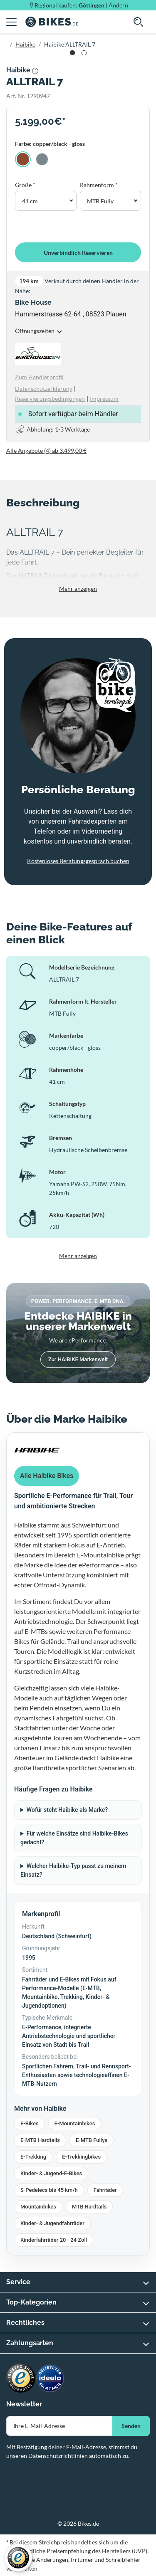  Describe the element at coordinates (25, 44) in the screenshot. I see `Haibike` at that location.